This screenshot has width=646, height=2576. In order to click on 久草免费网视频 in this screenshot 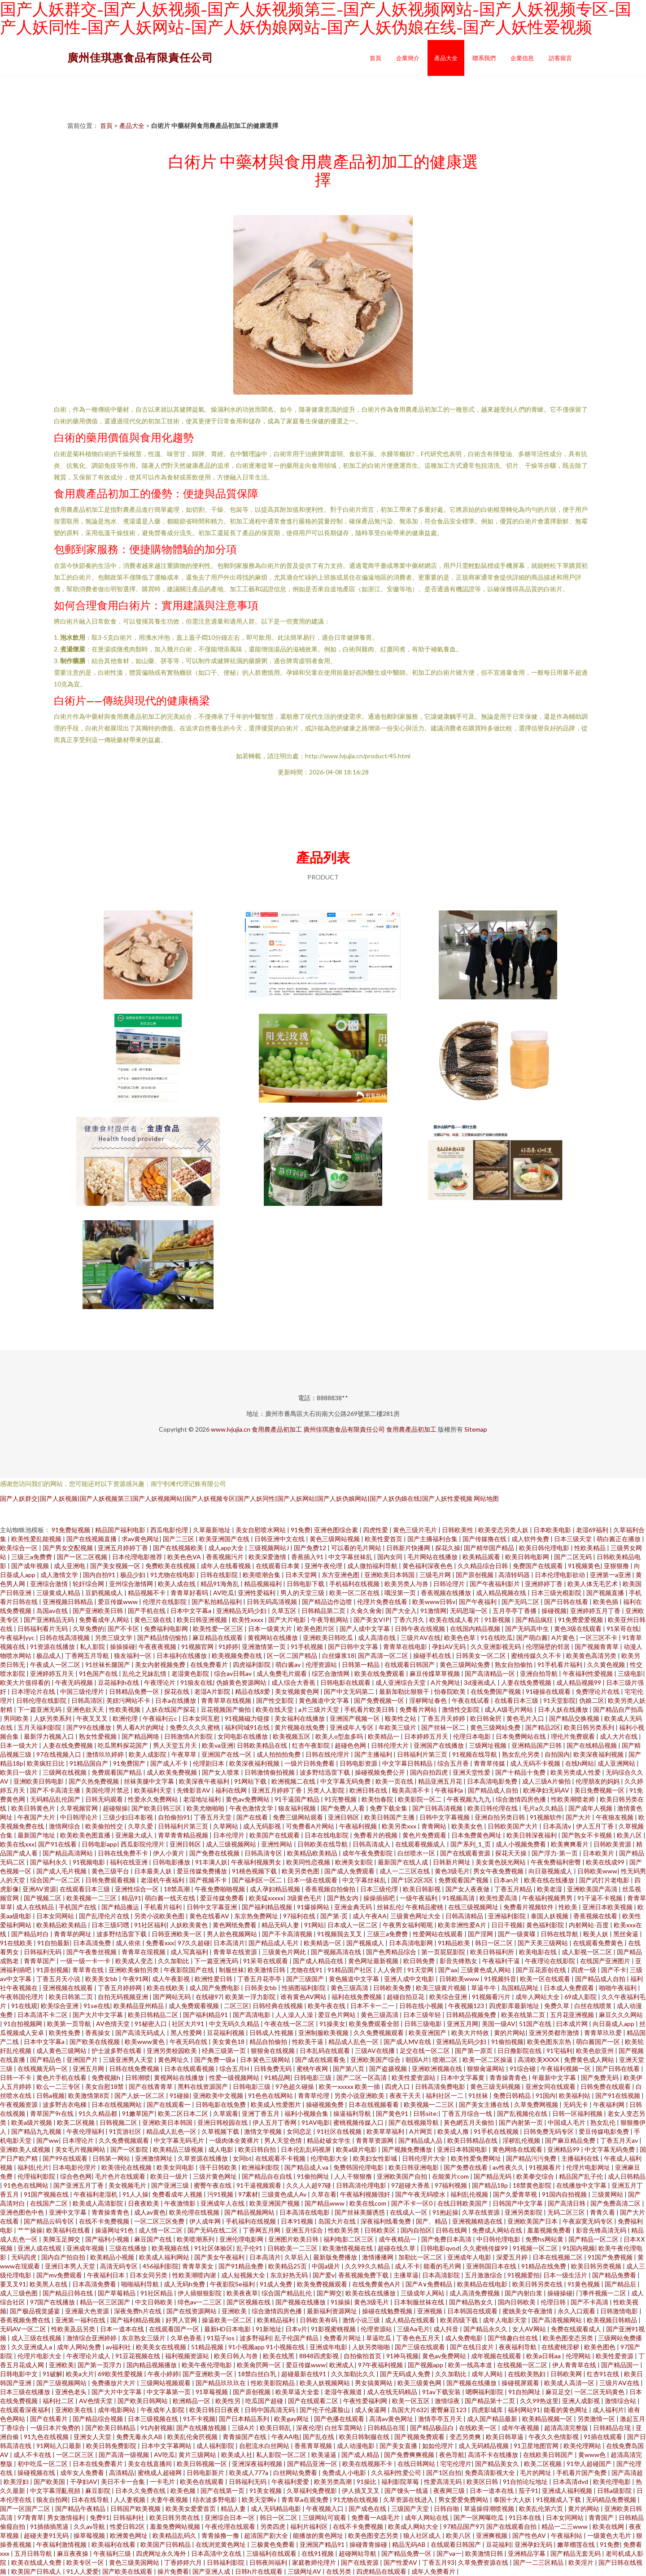, I will do `click(536, 2104)`.